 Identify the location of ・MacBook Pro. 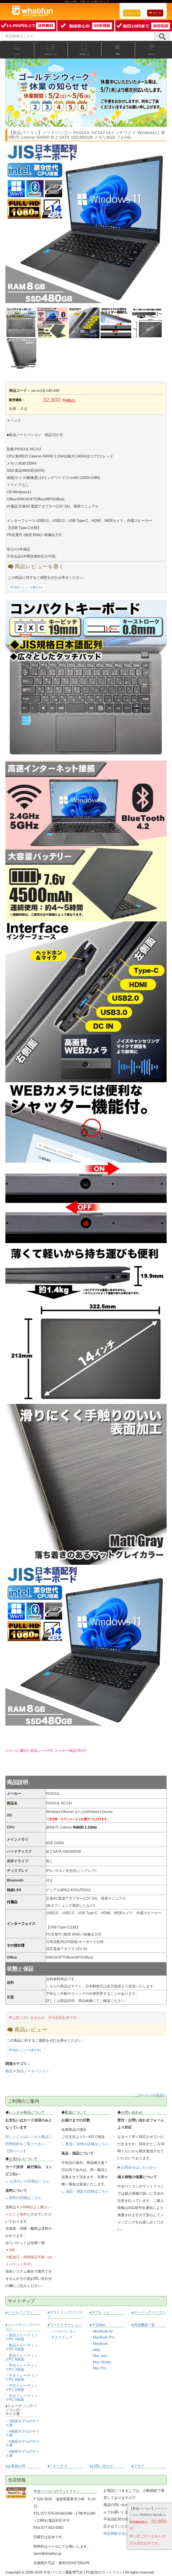
(101, 2337).